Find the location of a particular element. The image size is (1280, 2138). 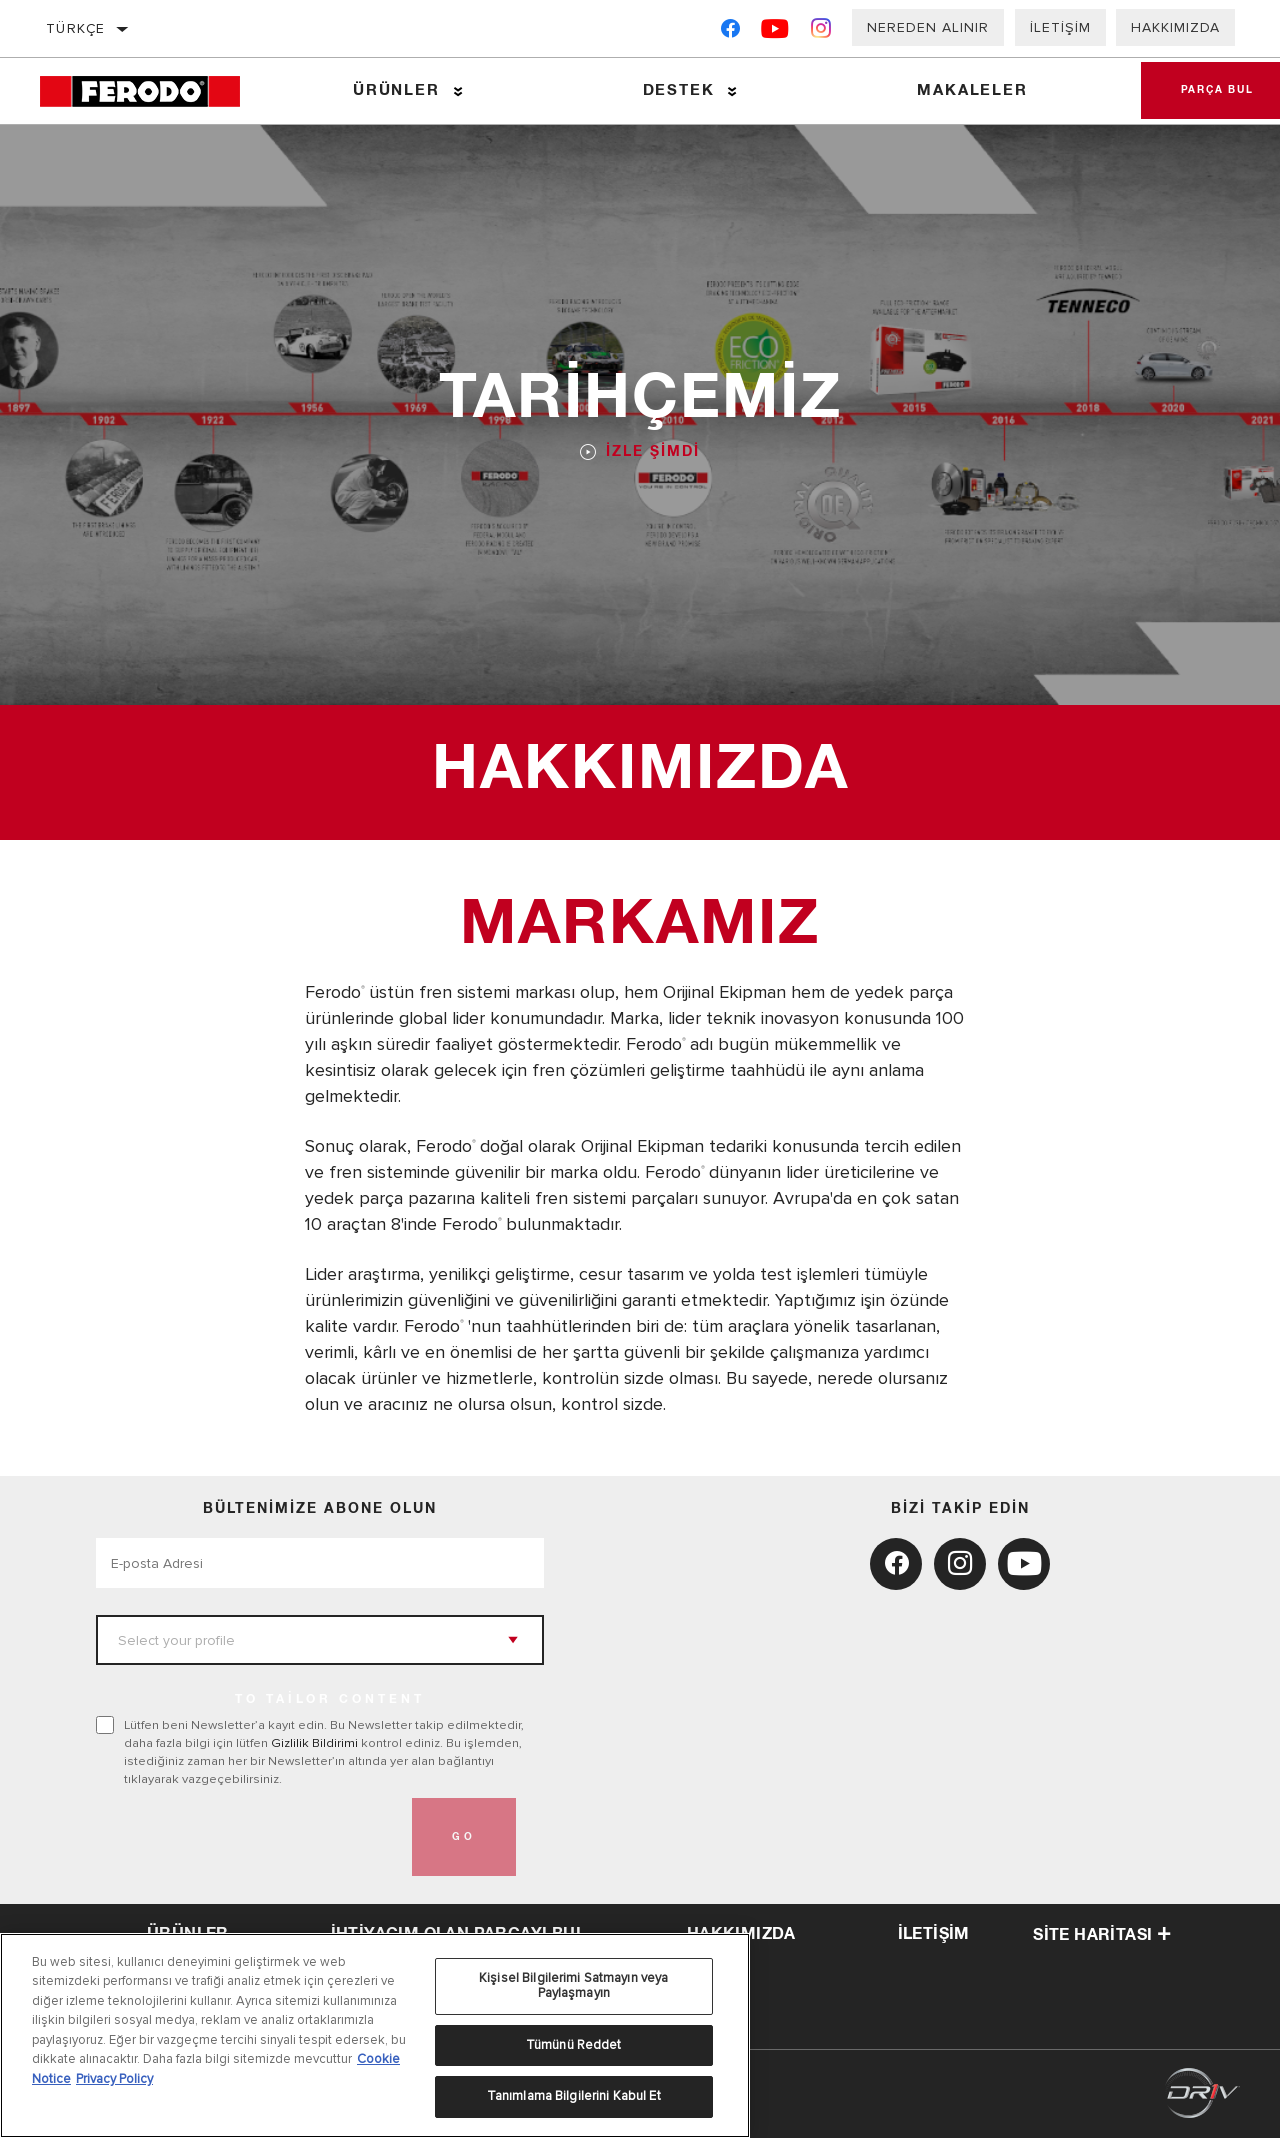

iletişim is located at coordinates (934, 1934).